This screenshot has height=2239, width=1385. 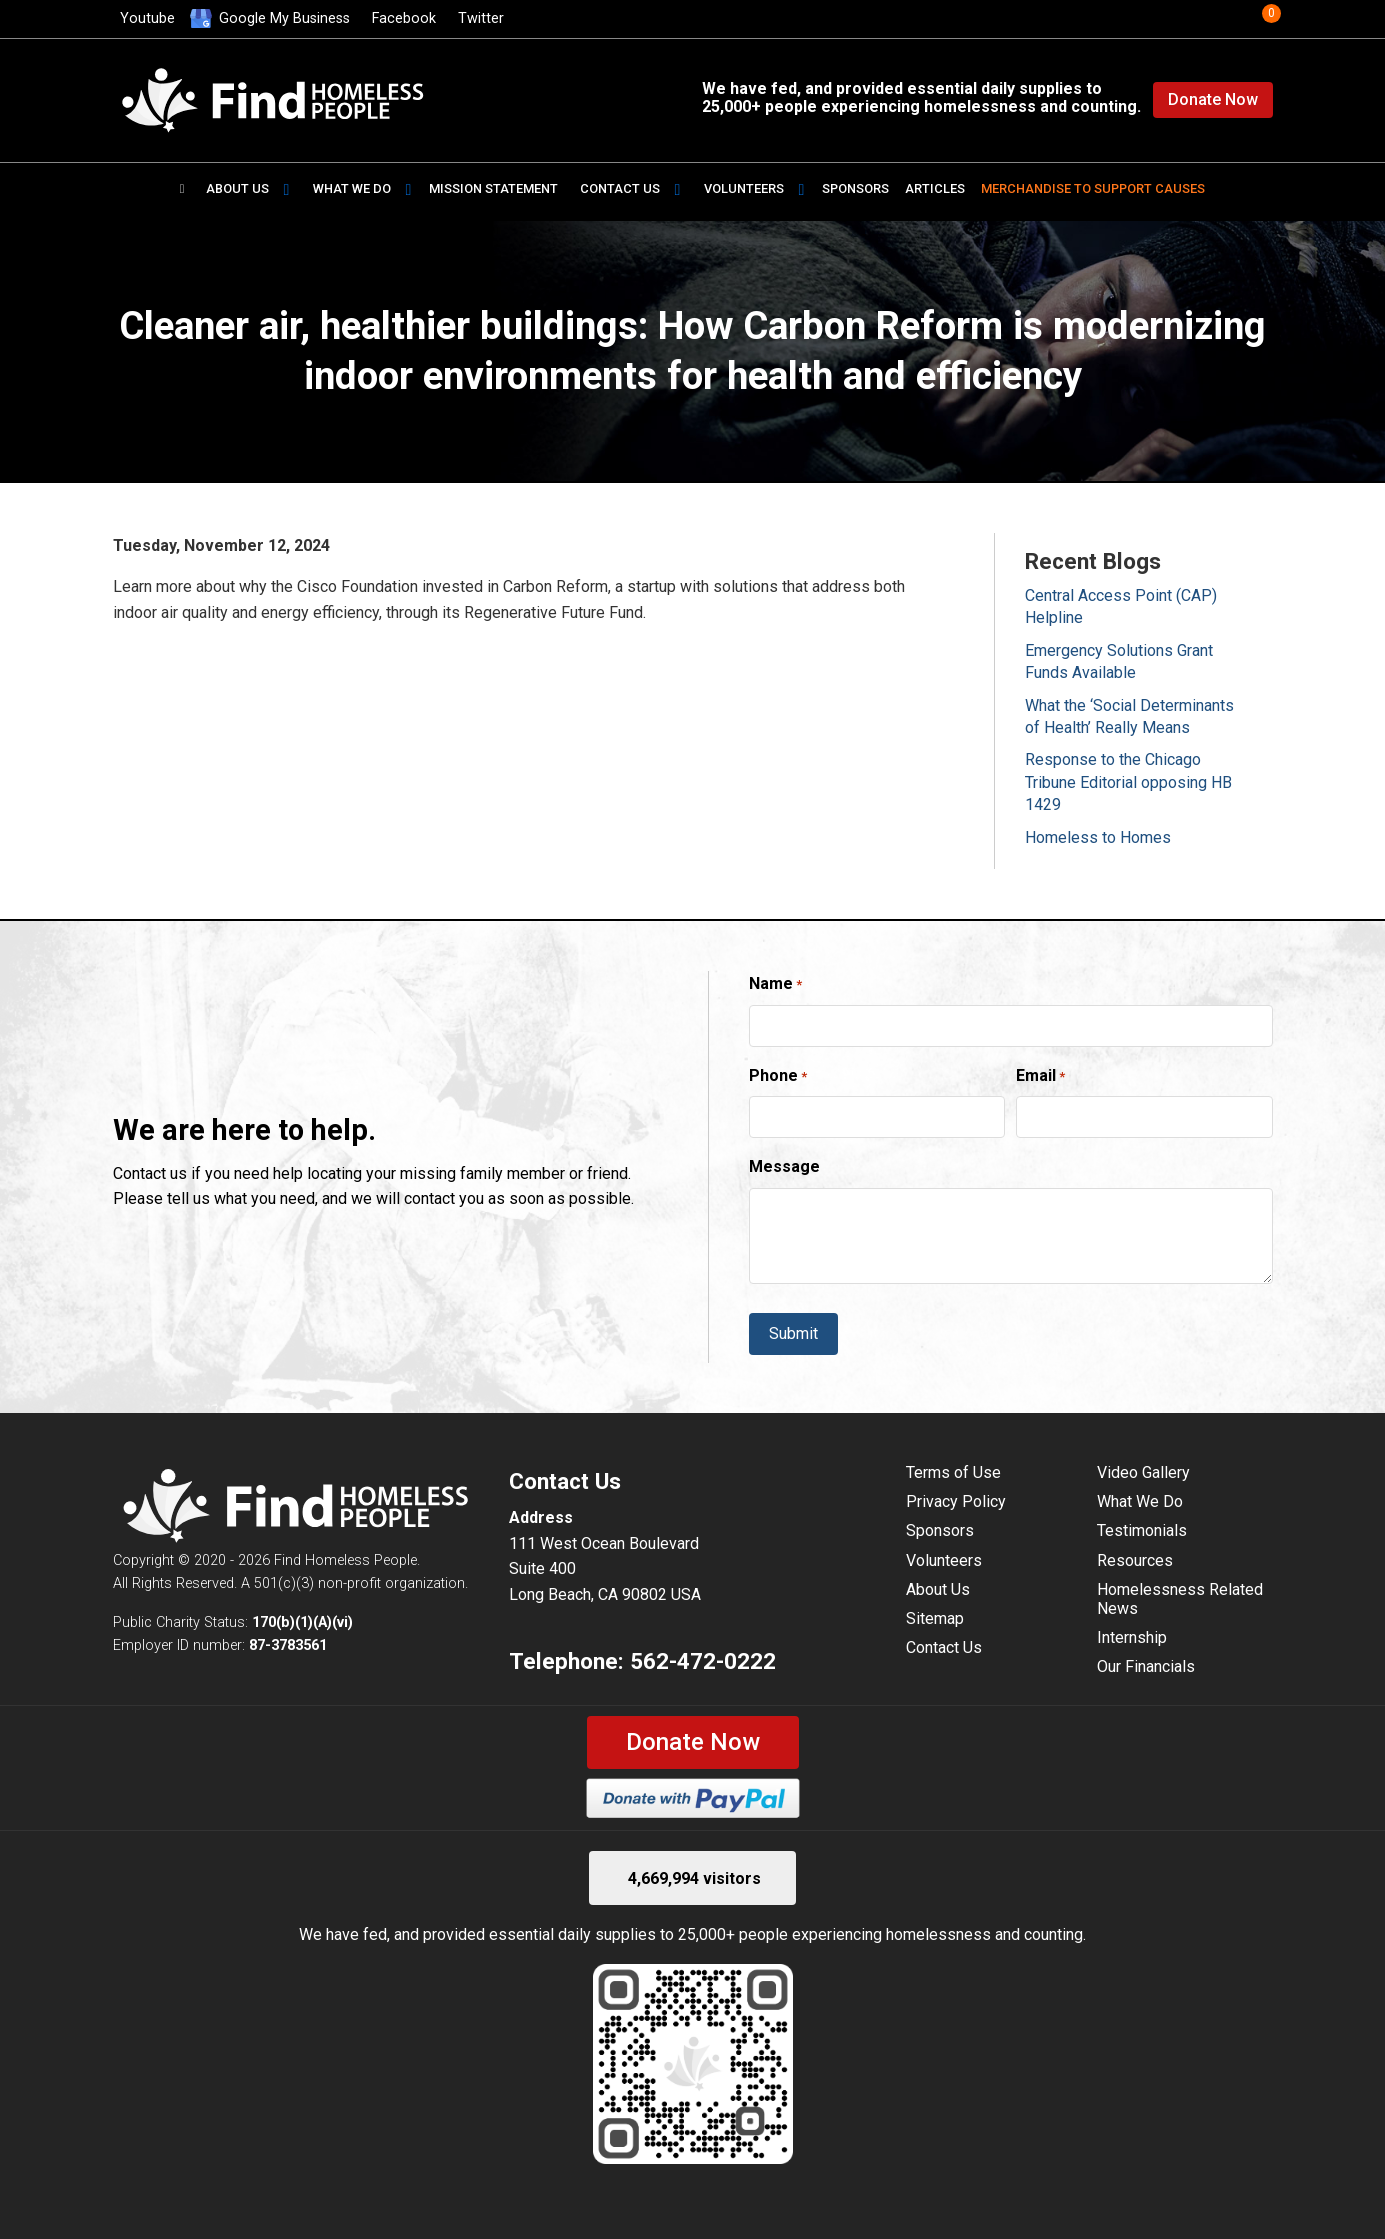 What do you see at coordinates (1098, 837) in the screenshot?
I see `Homeless to Homes` at bounding box center [1098, 837].